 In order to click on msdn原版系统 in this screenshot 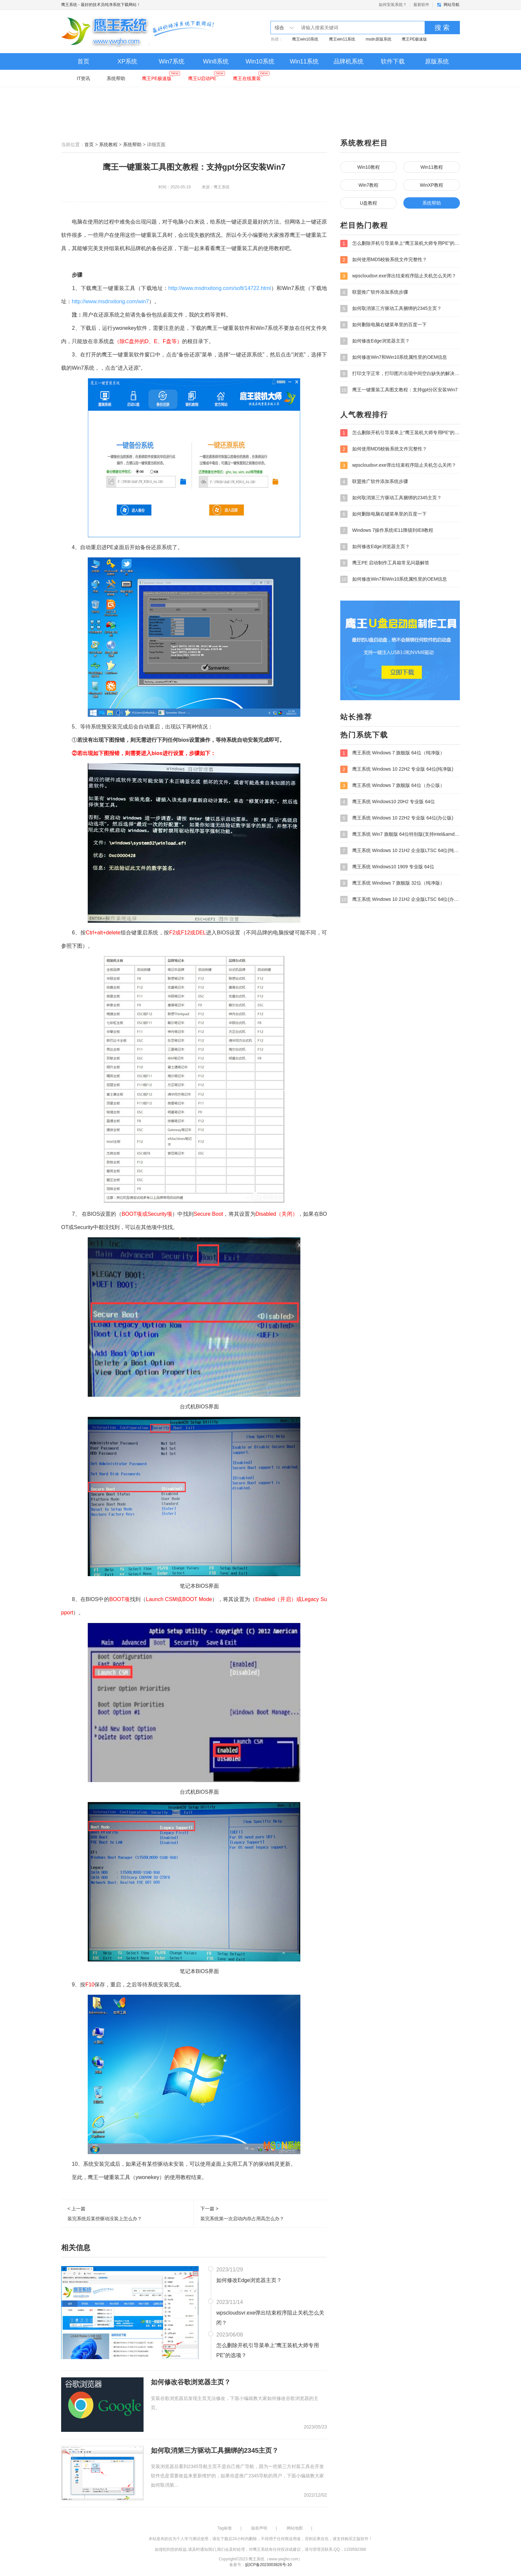, I will do `click(378, 39)`.